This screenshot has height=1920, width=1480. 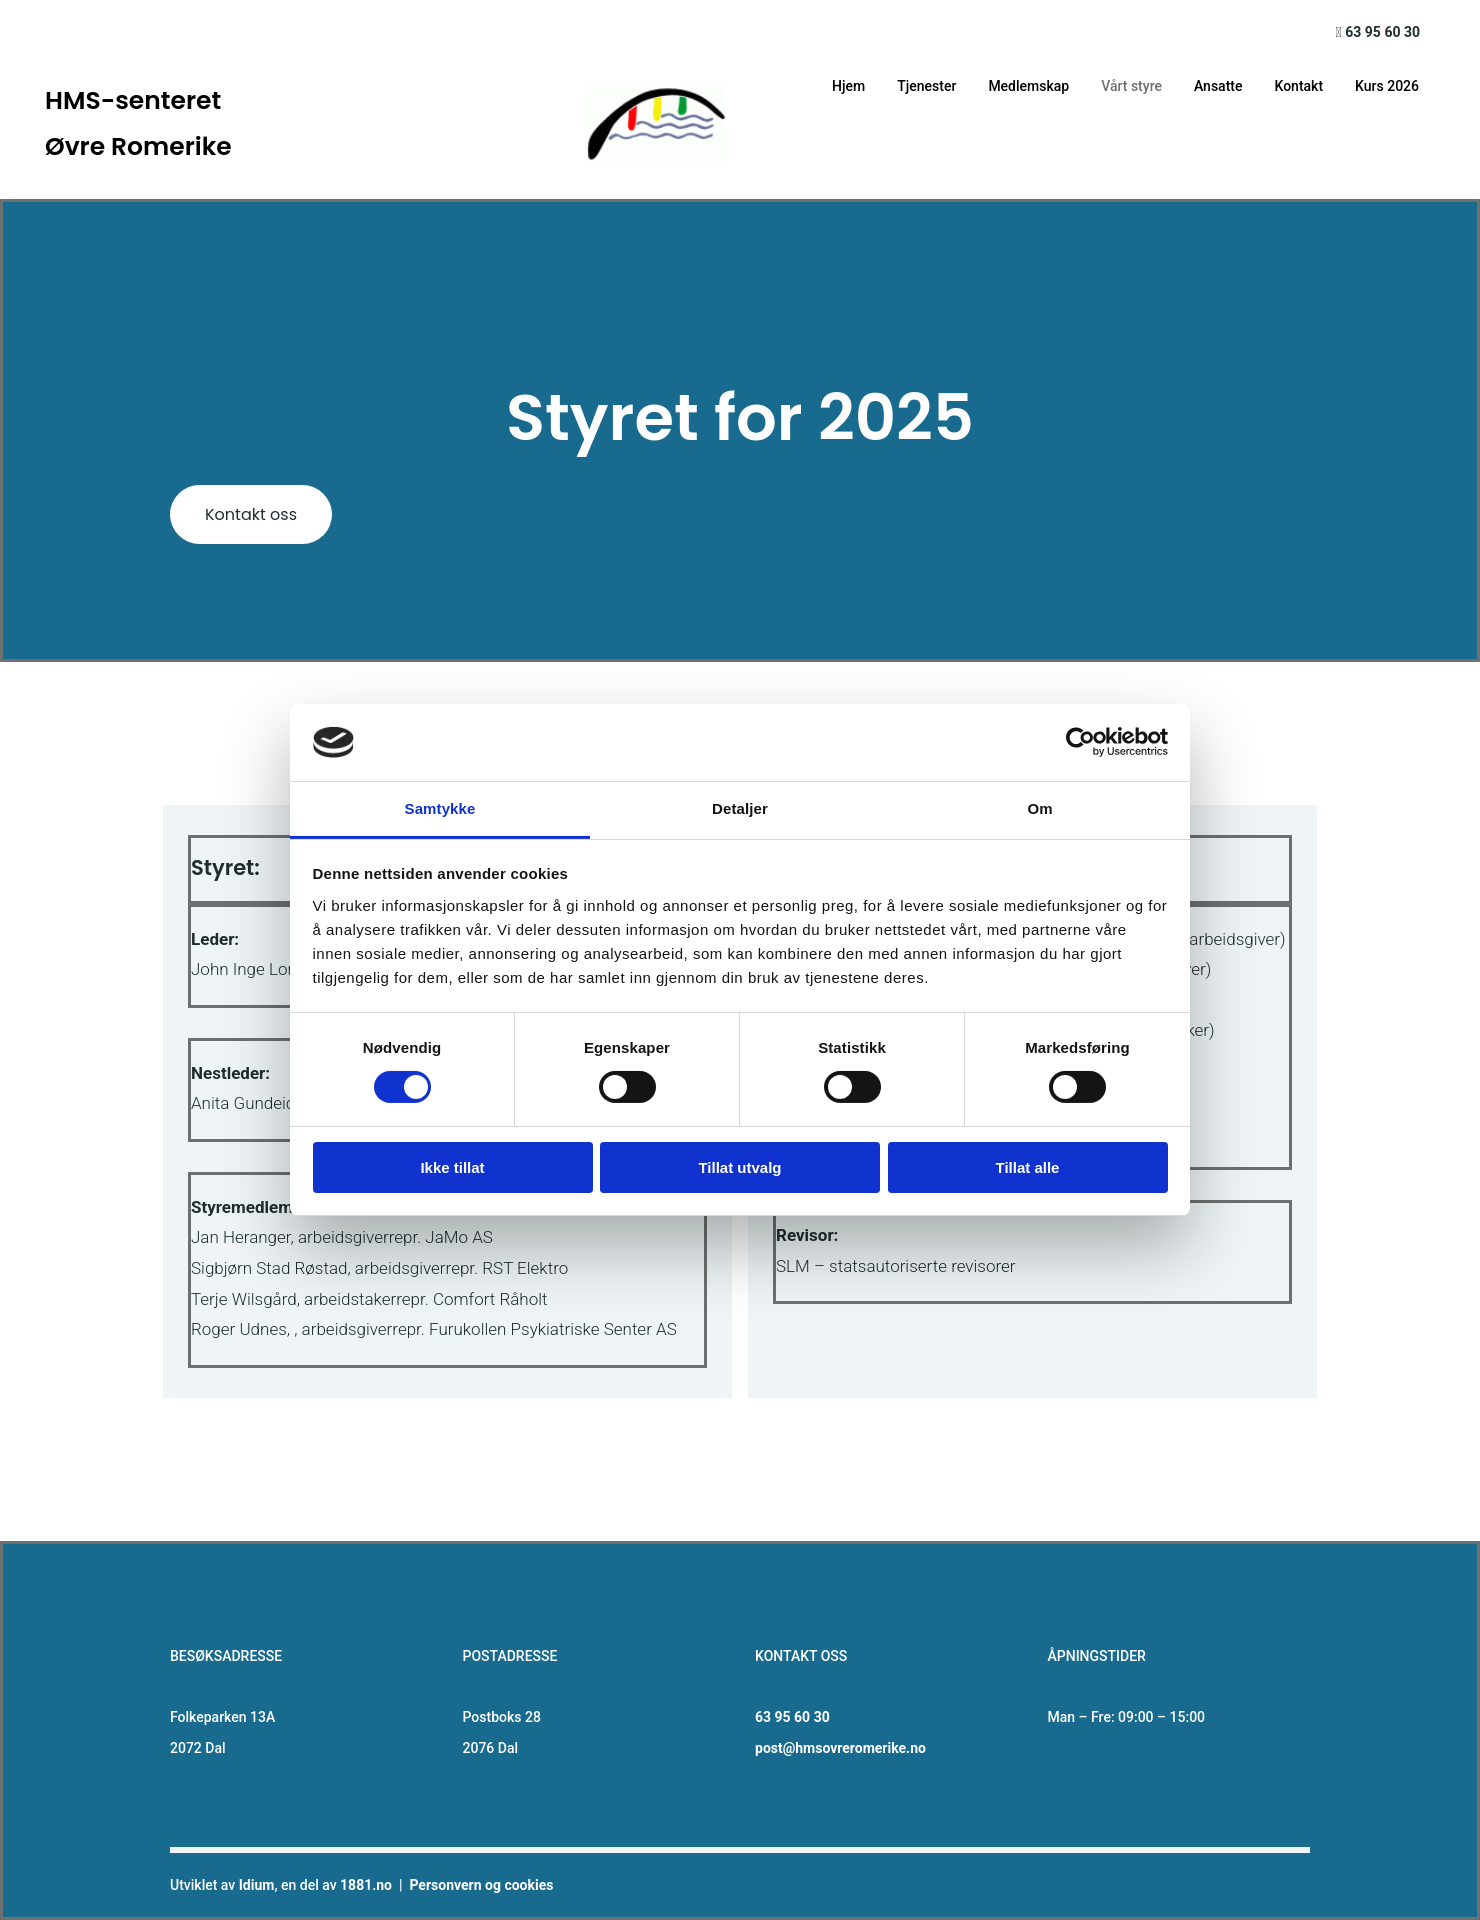 What do you see at coordinates (1218, 86) in the screenshot?
I see `Ansatte` at bounding box center [1218, 86].